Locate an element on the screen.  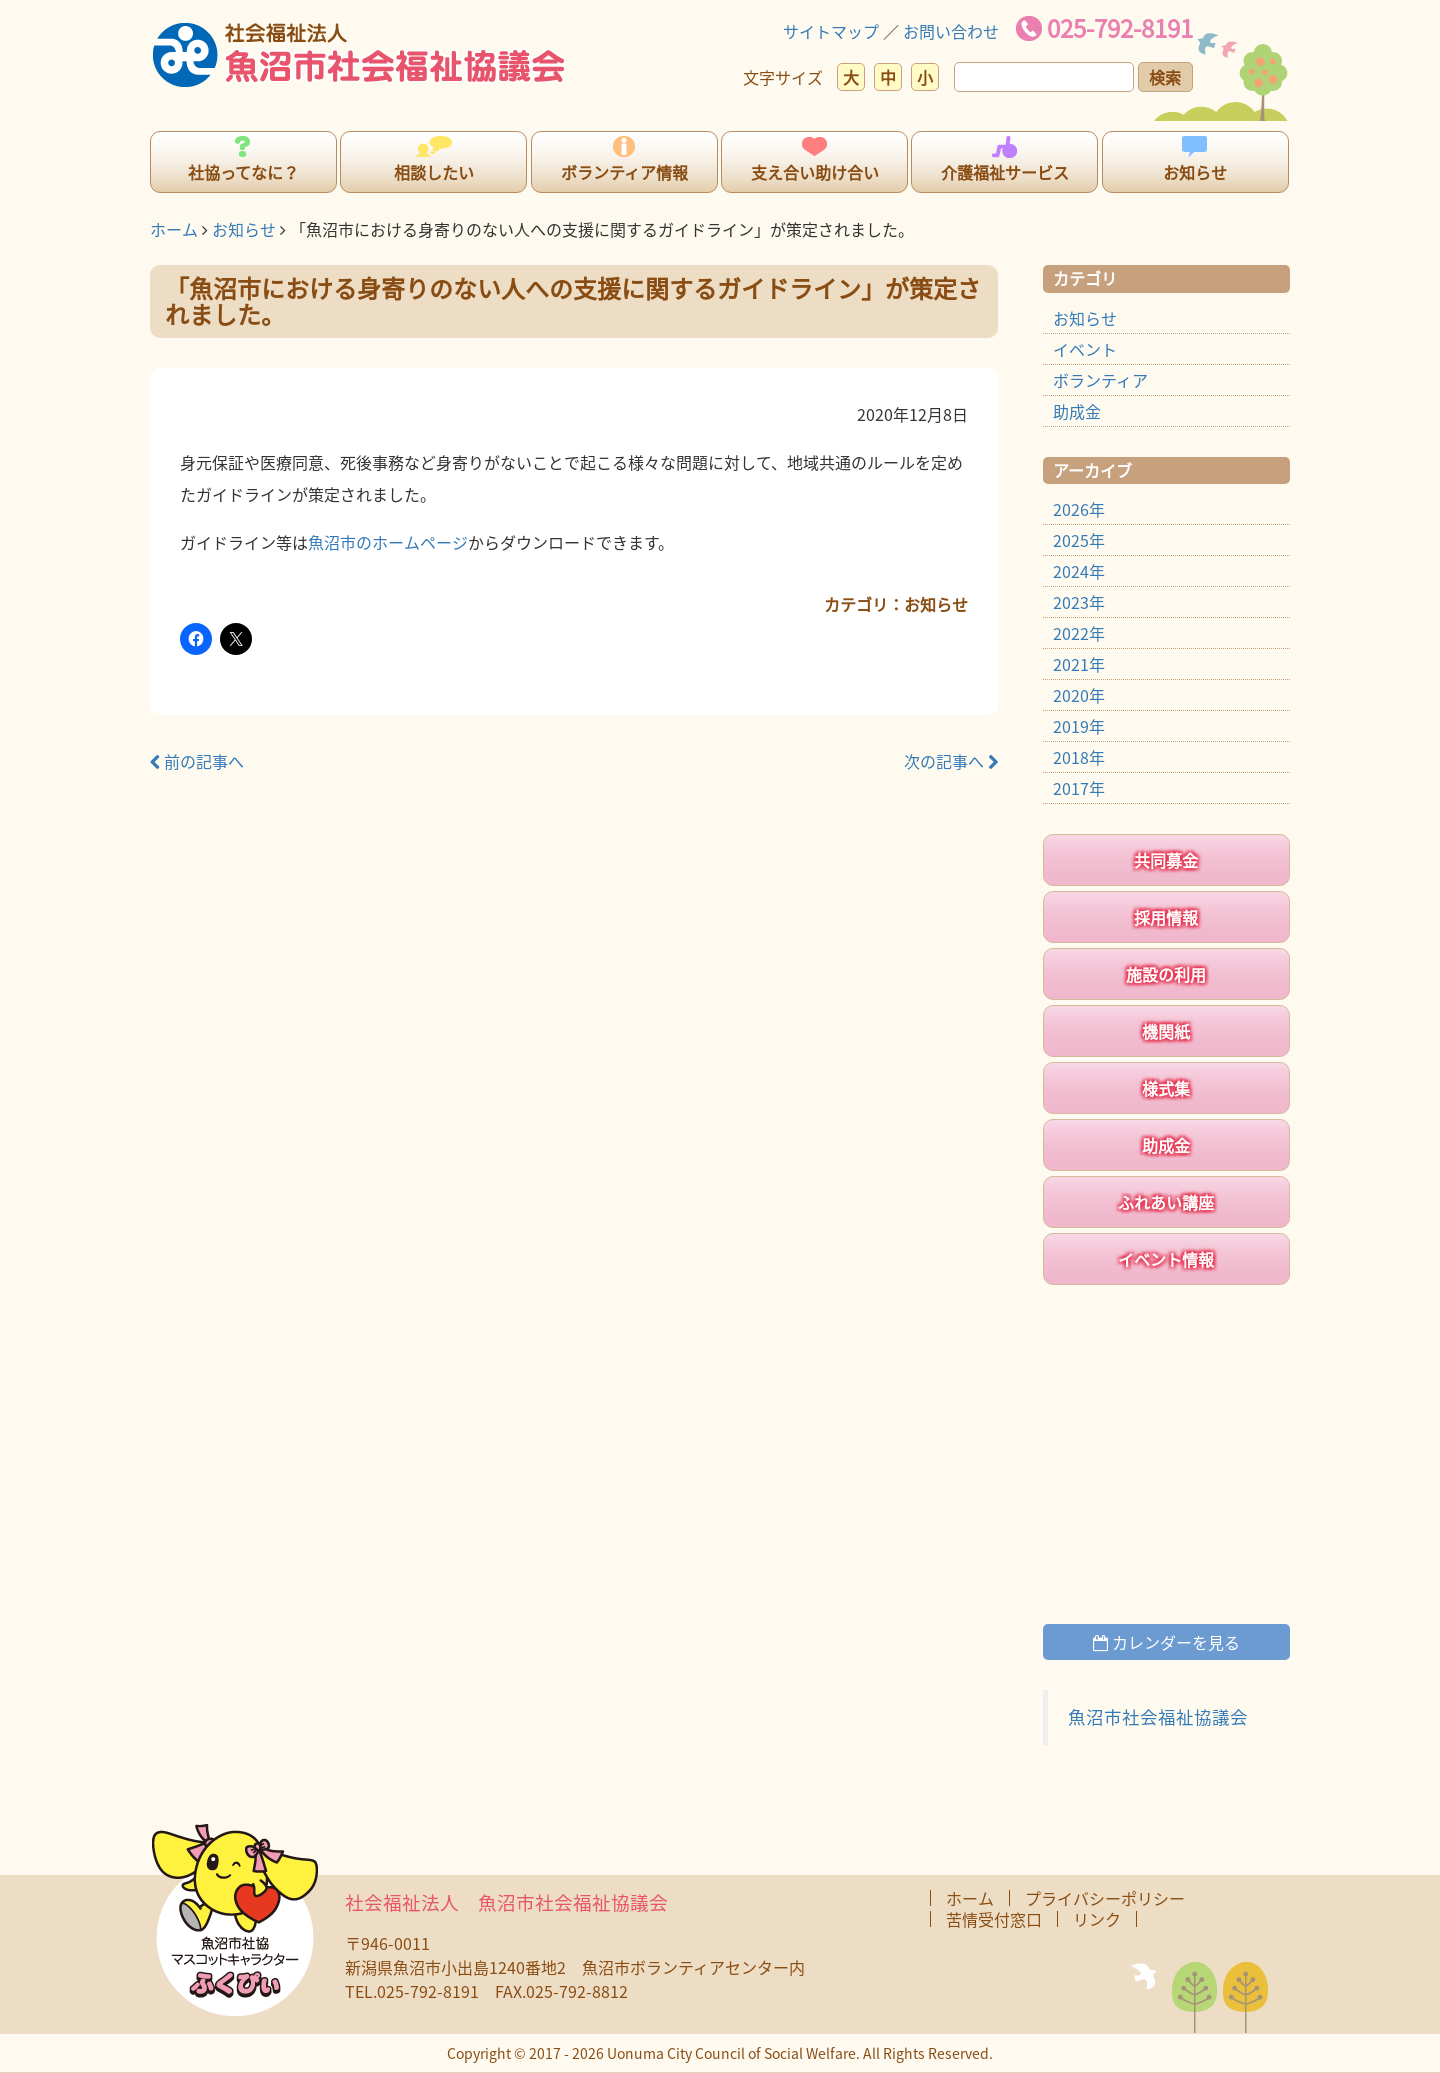
ボランティア情報 is located at coordinates (624, 172).